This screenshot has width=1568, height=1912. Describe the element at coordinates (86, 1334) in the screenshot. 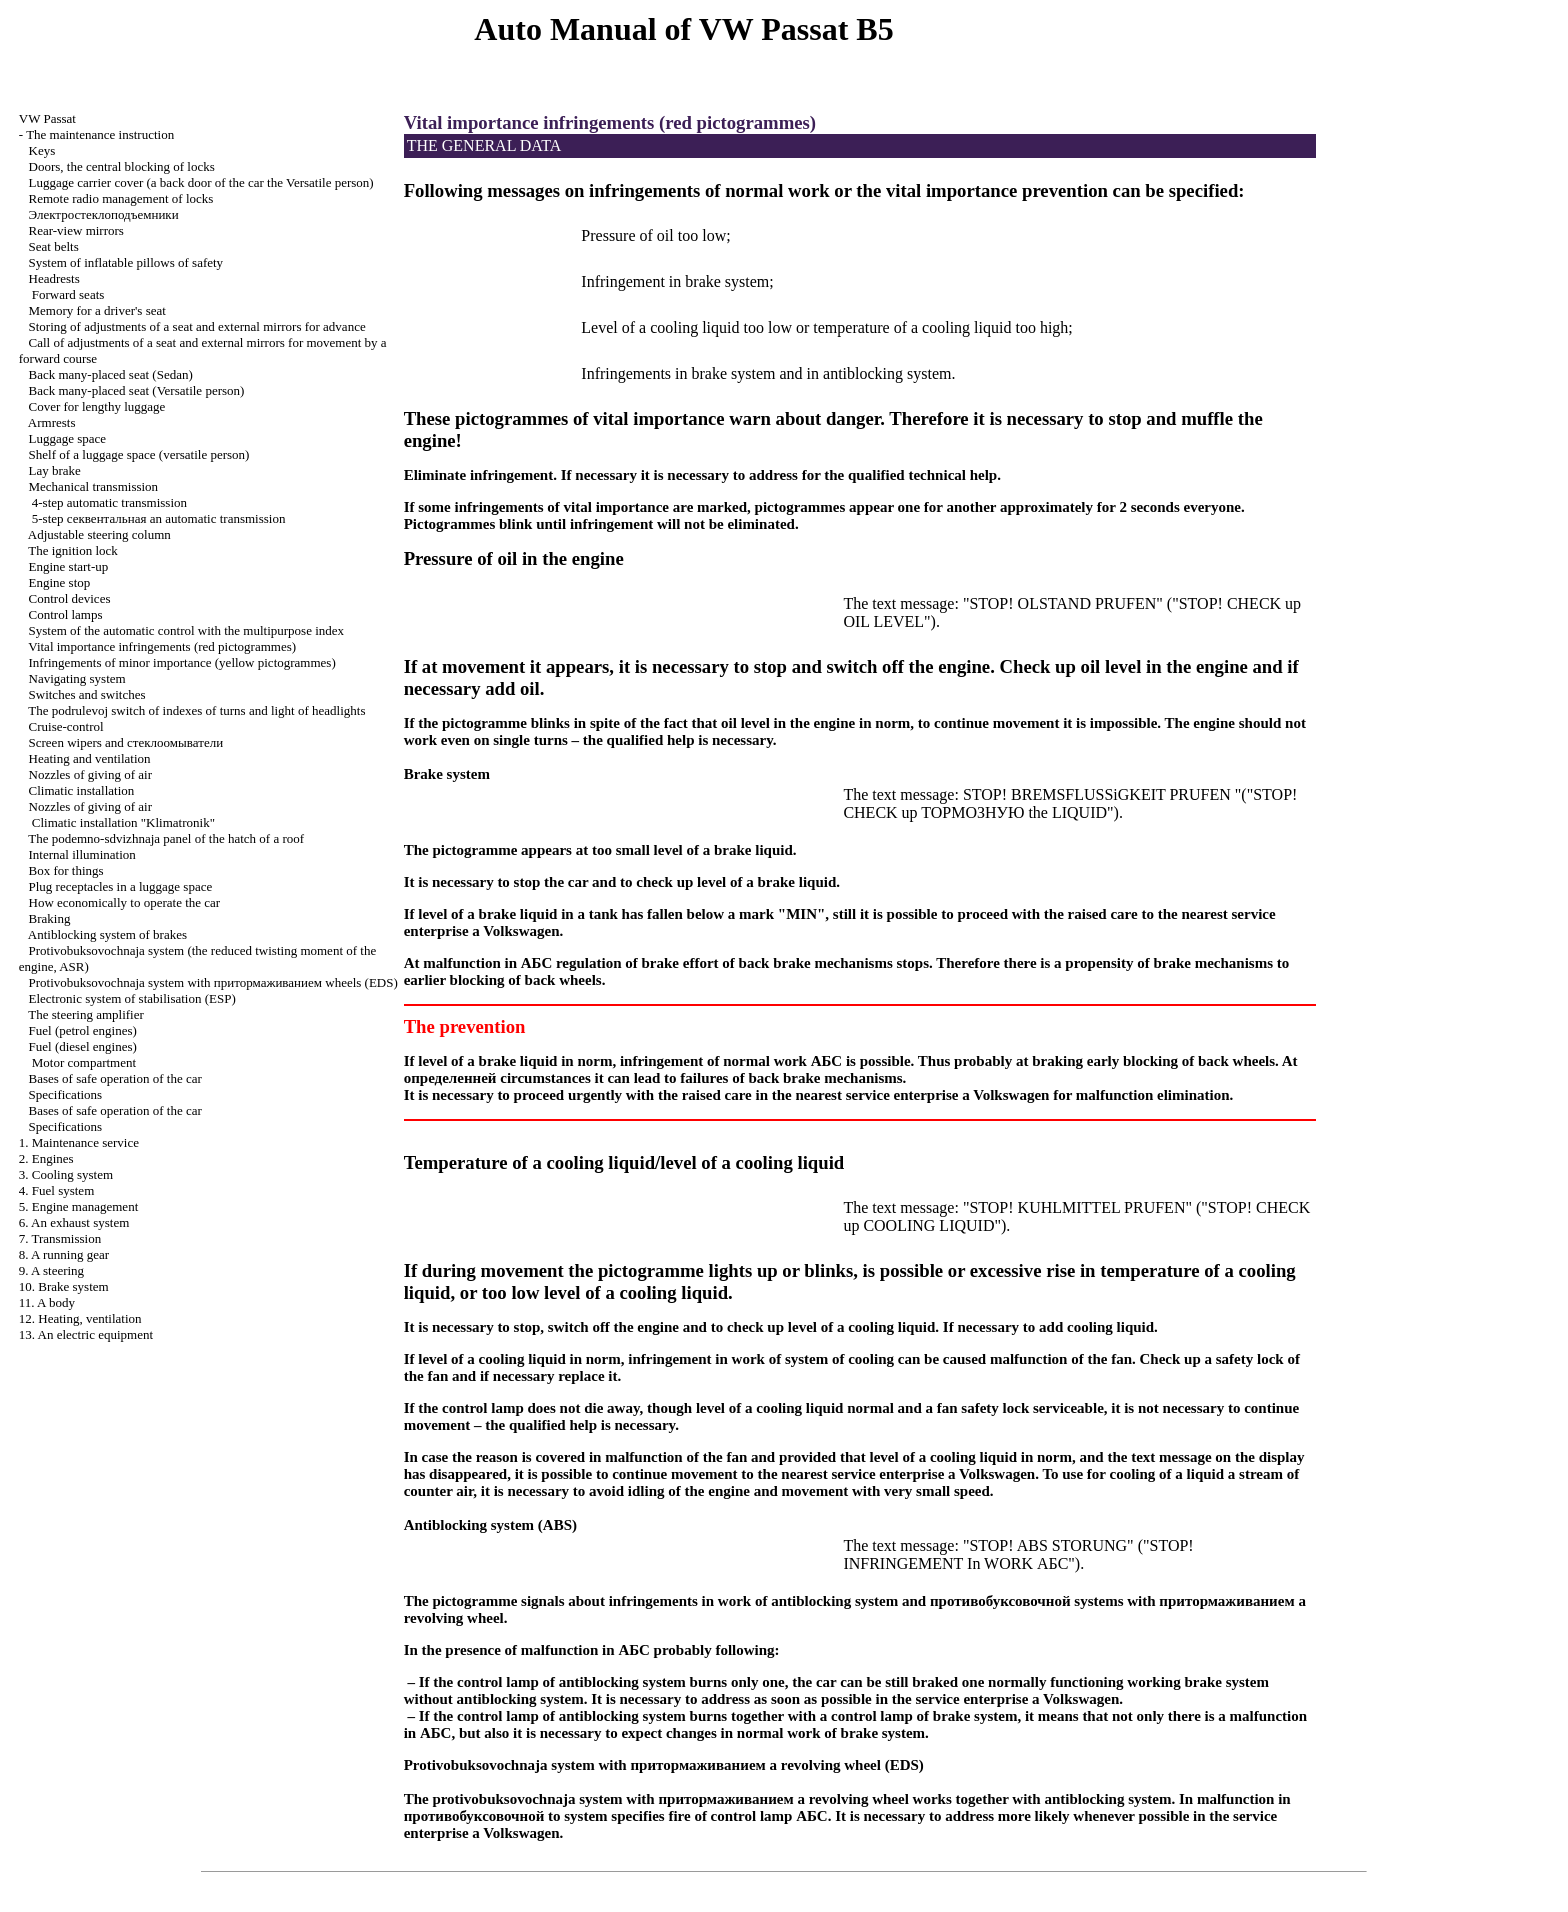

I see `13. An electric equipment` at that location.